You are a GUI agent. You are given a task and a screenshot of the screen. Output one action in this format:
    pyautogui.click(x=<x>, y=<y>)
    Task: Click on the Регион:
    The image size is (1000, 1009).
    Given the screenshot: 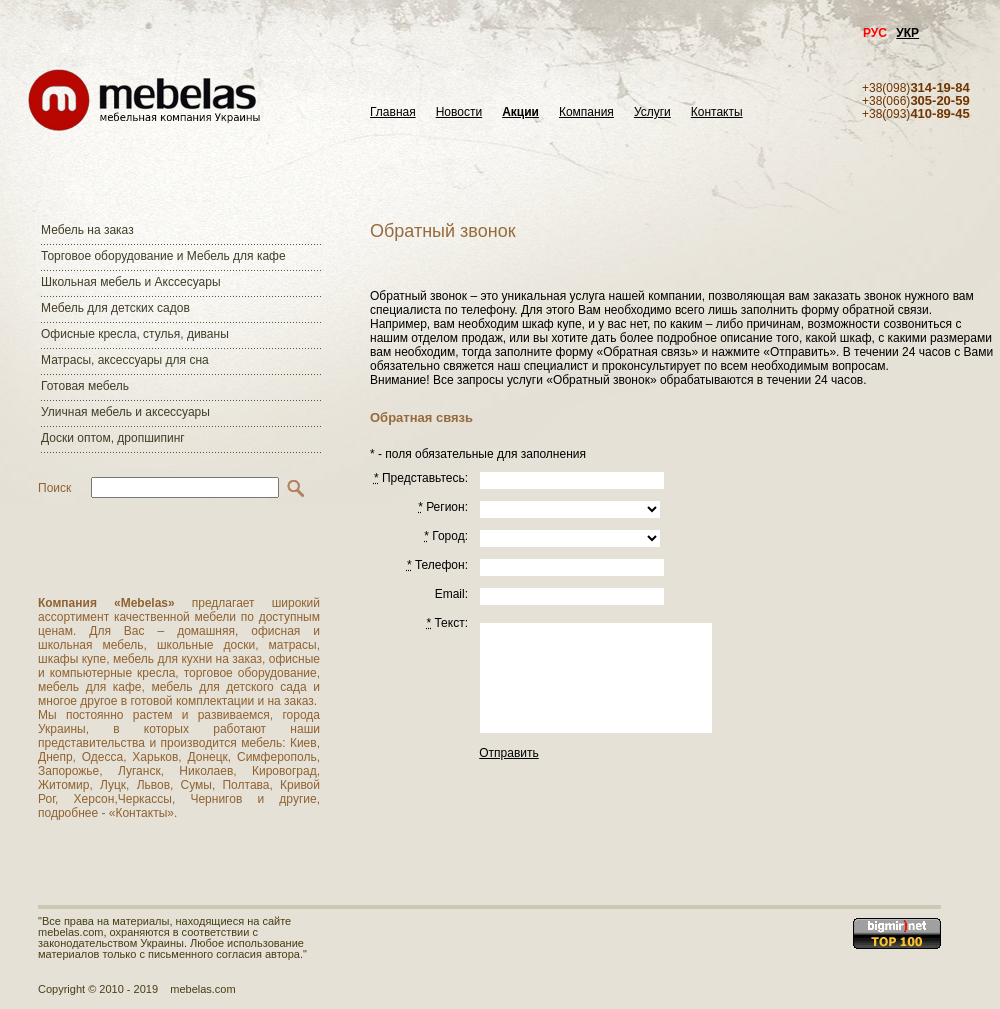 What is the action you would take?
    pyautogui.click(x=443, y=507)
    